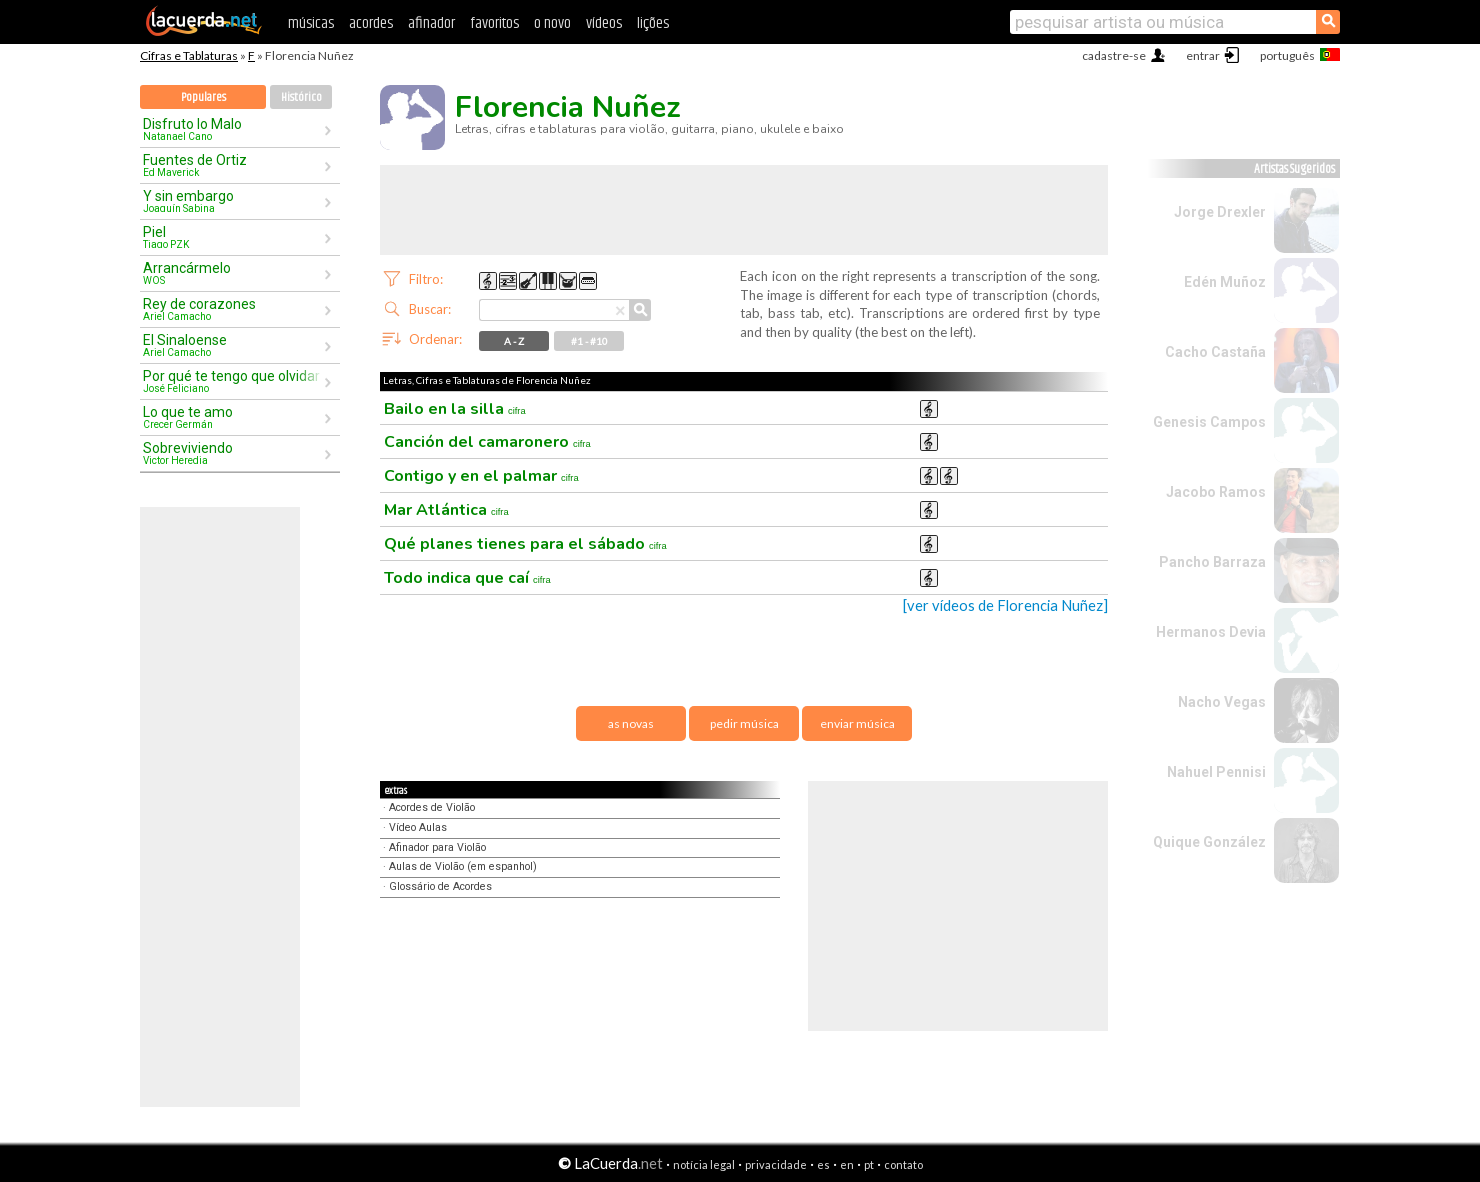 Image resolution: width=1480 pixels, height=1182 pixels. I want to click on Jacobo Ramos, so click(1216, 492).